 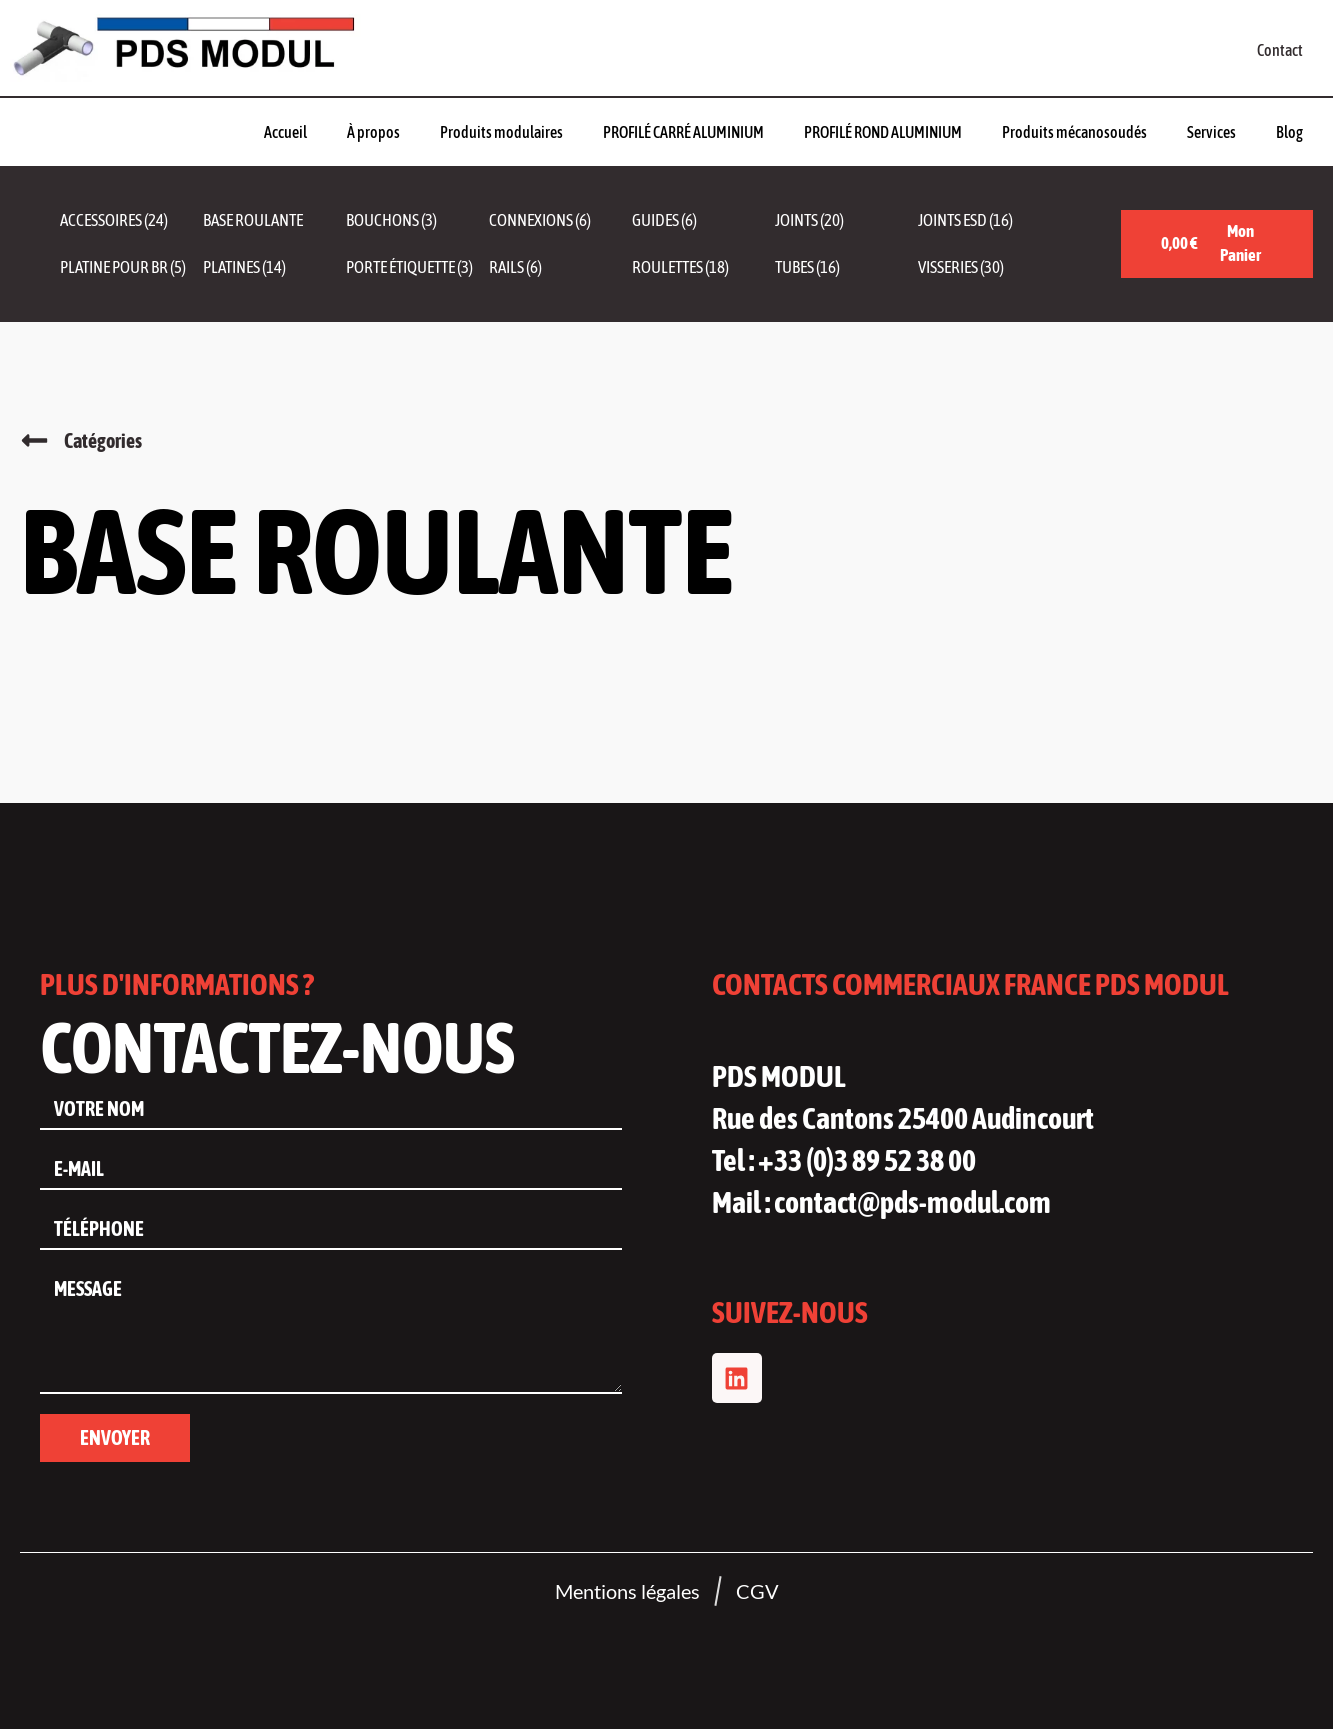 I want to click on Services, so click(x=1211, y=132).